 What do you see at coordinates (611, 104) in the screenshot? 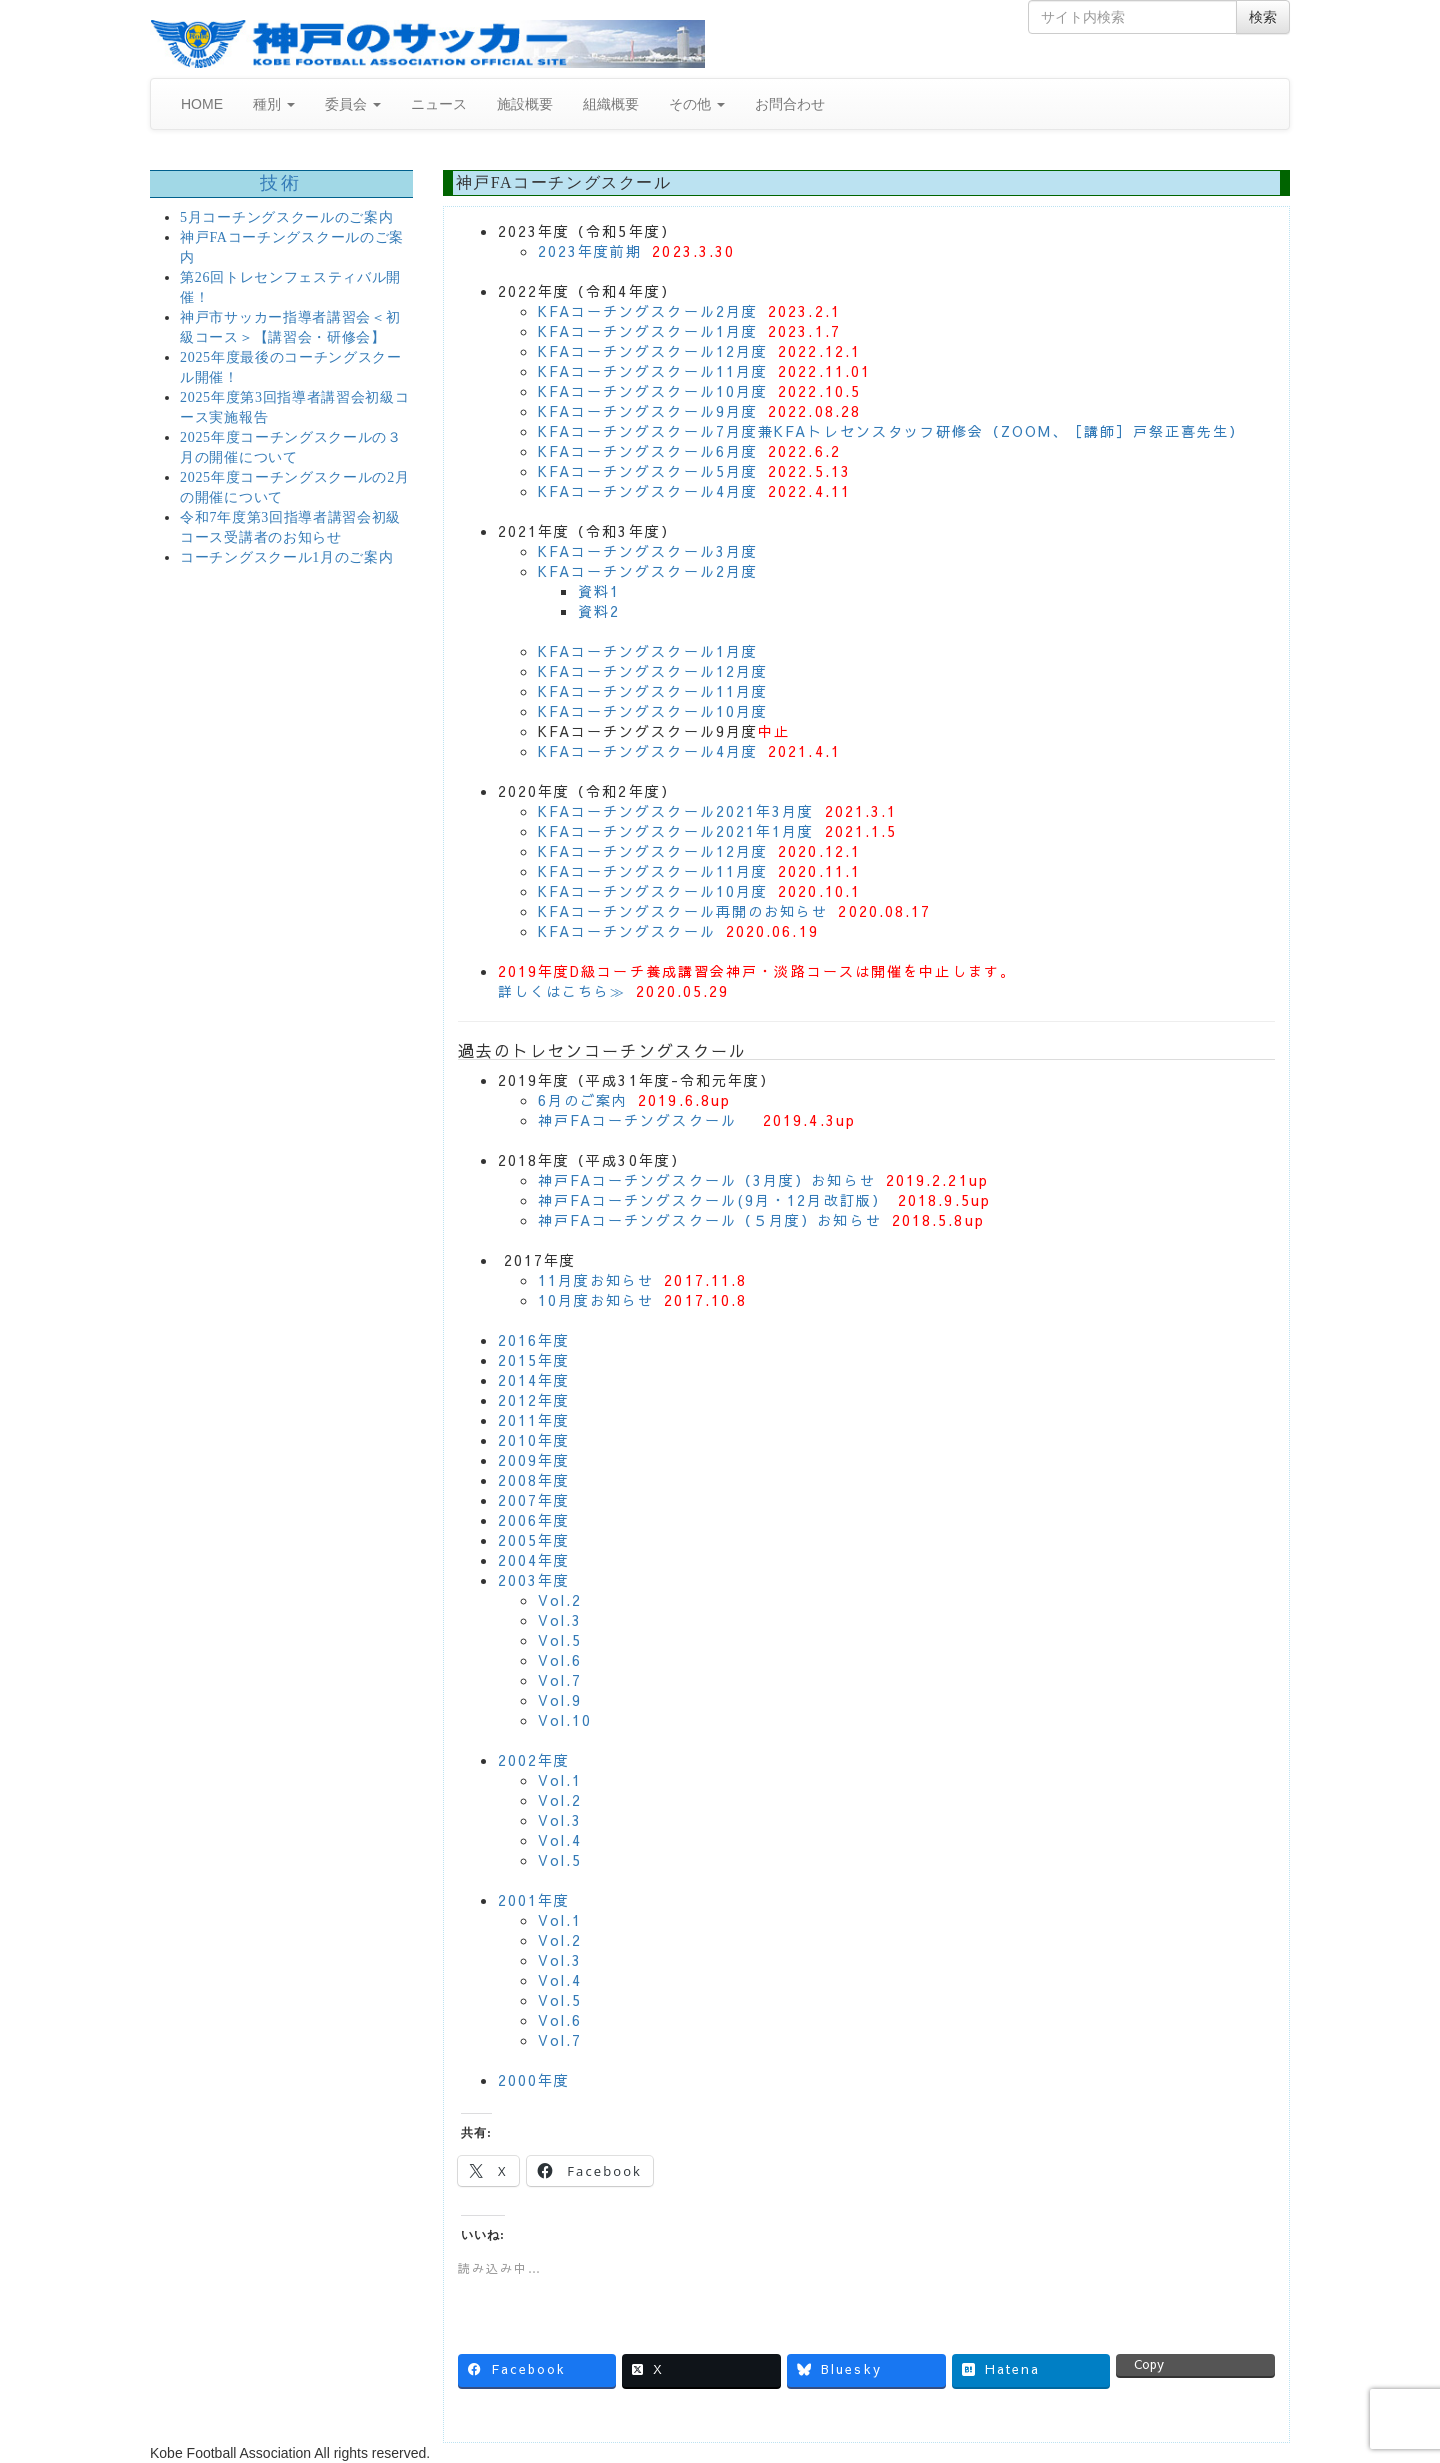
I see `組織概要` at bounding box center [611, 104].